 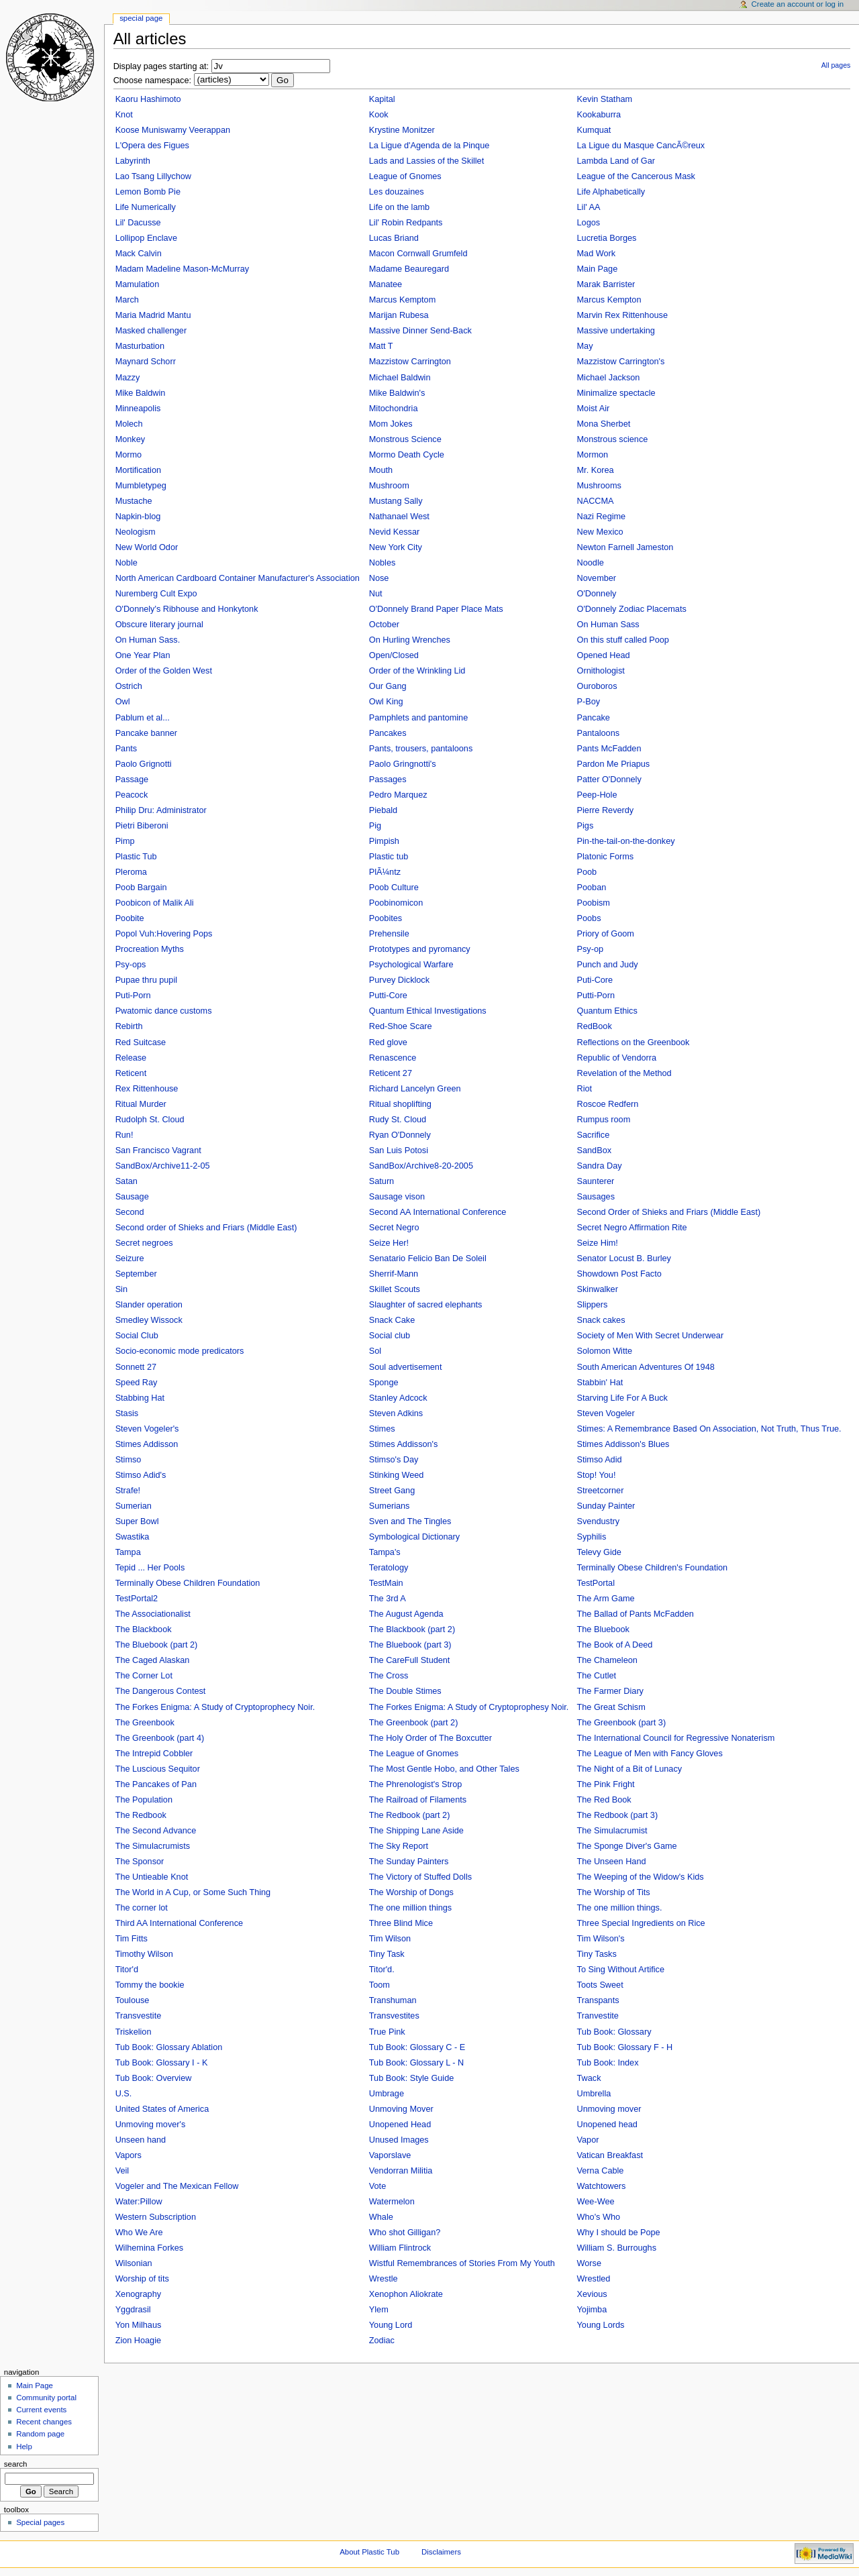 What do you see at coordinates (601, 1320) in the screenshot?
I see `Snack cakes` at bounding box center [601, 1320].